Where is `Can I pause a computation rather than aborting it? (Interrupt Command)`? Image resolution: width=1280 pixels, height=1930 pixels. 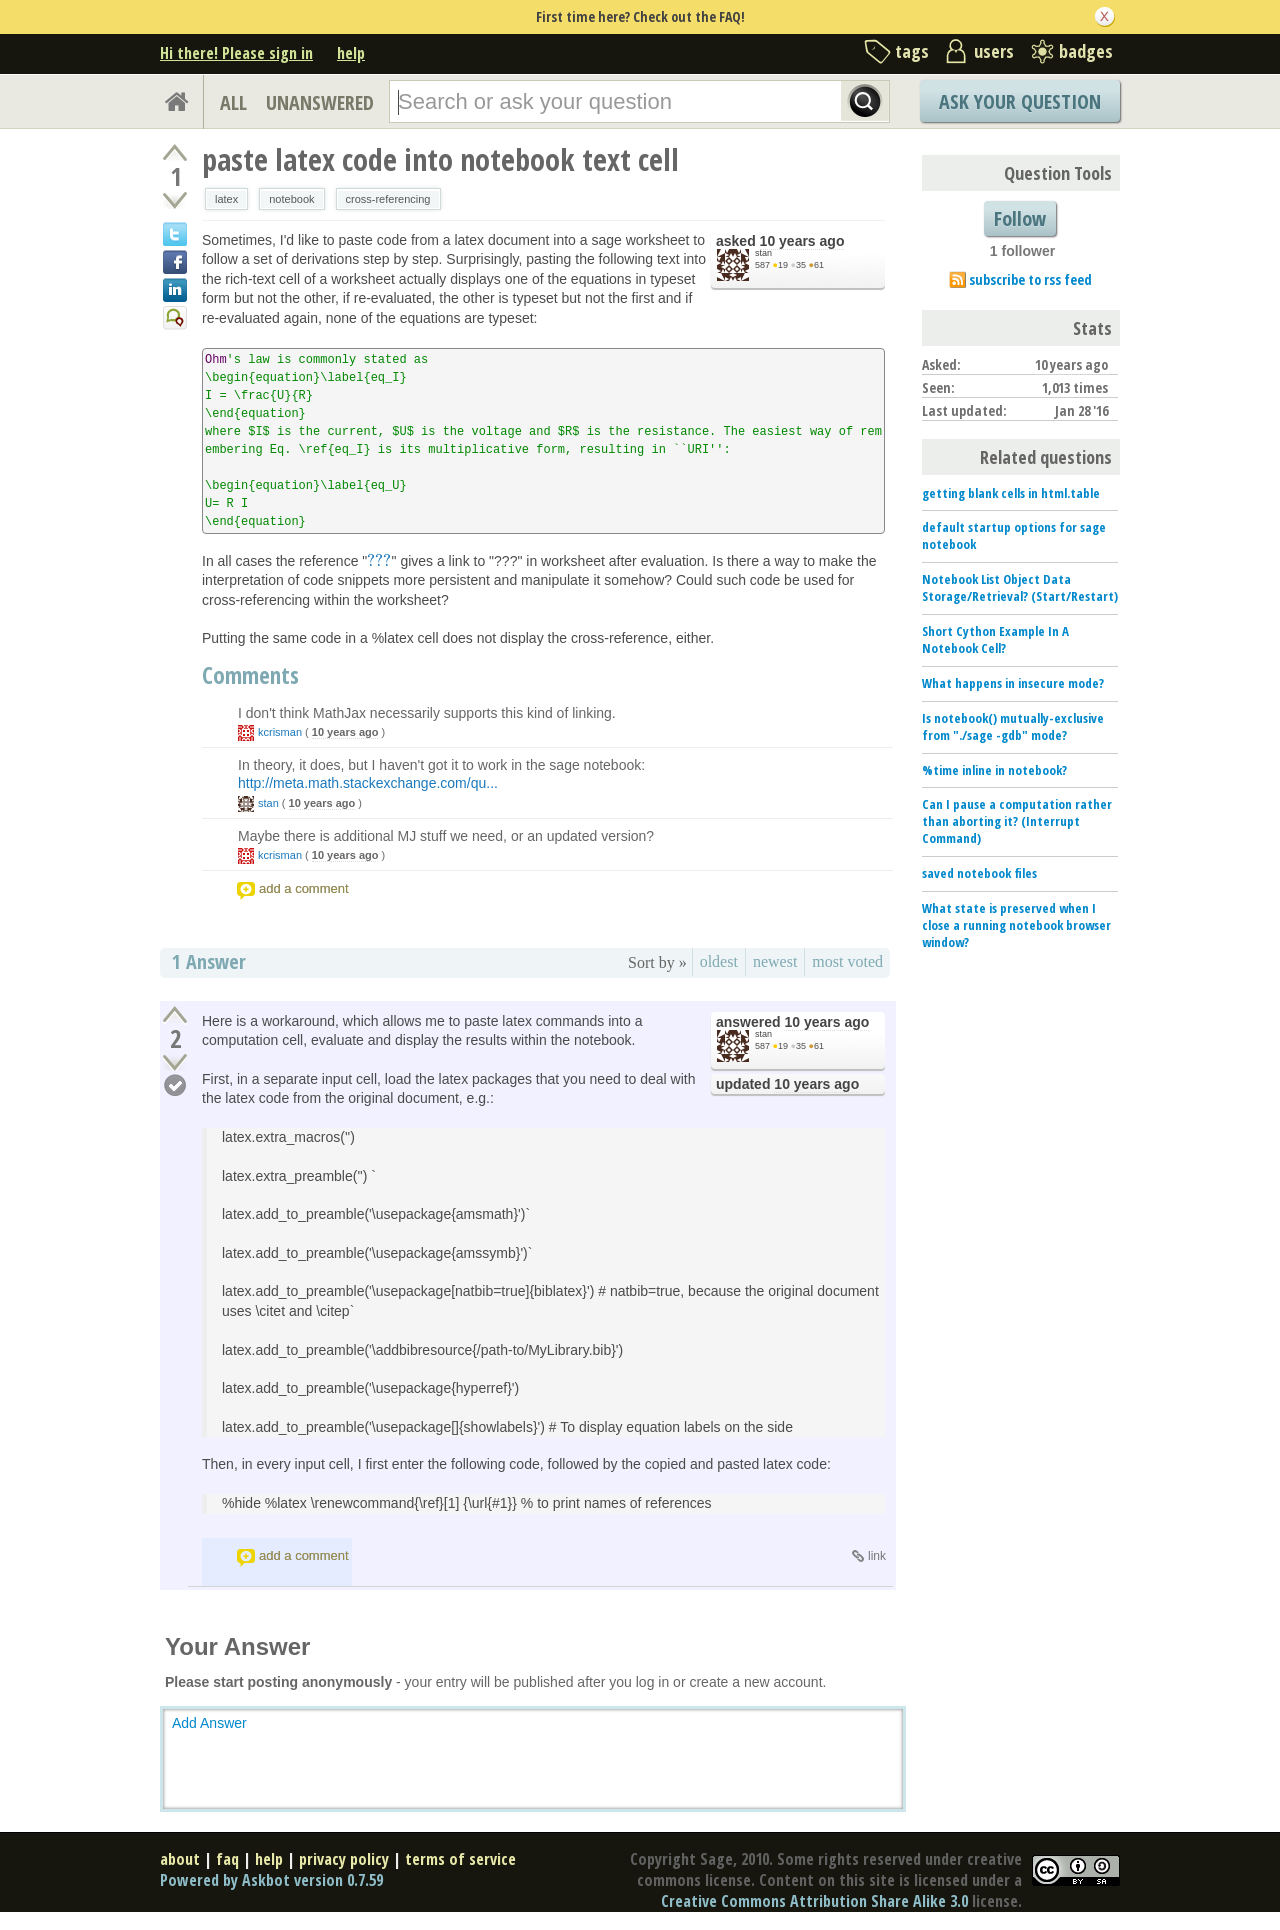 Can I pause a computation rather than aborting it? (Interrupt Command) is located at coordinates (1017, 821).